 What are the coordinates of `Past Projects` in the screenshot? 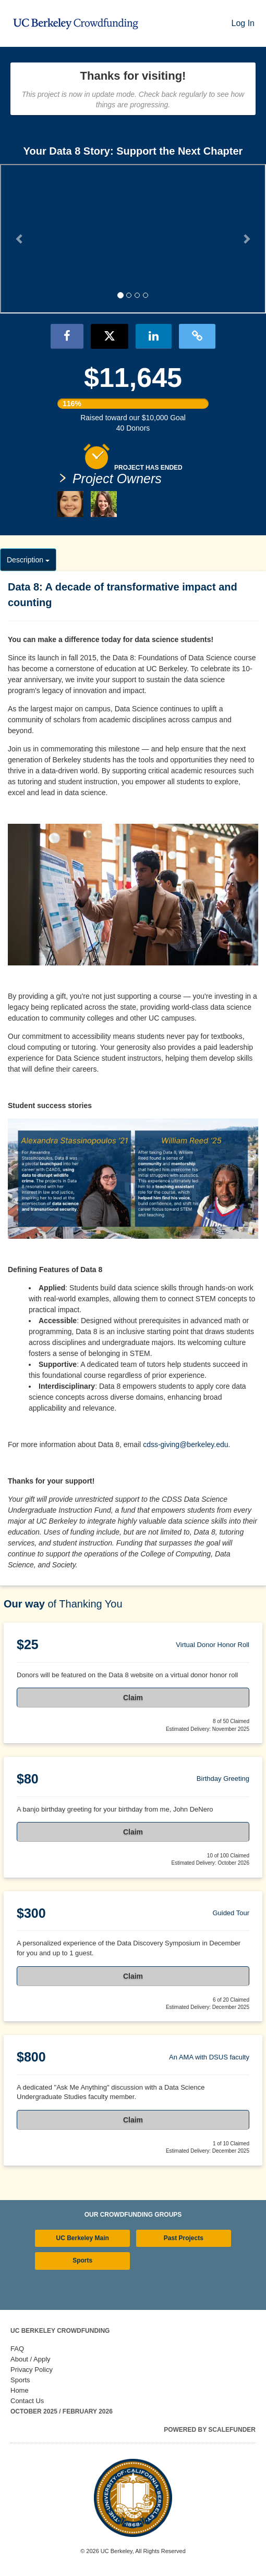 It's located at (183, 2238).